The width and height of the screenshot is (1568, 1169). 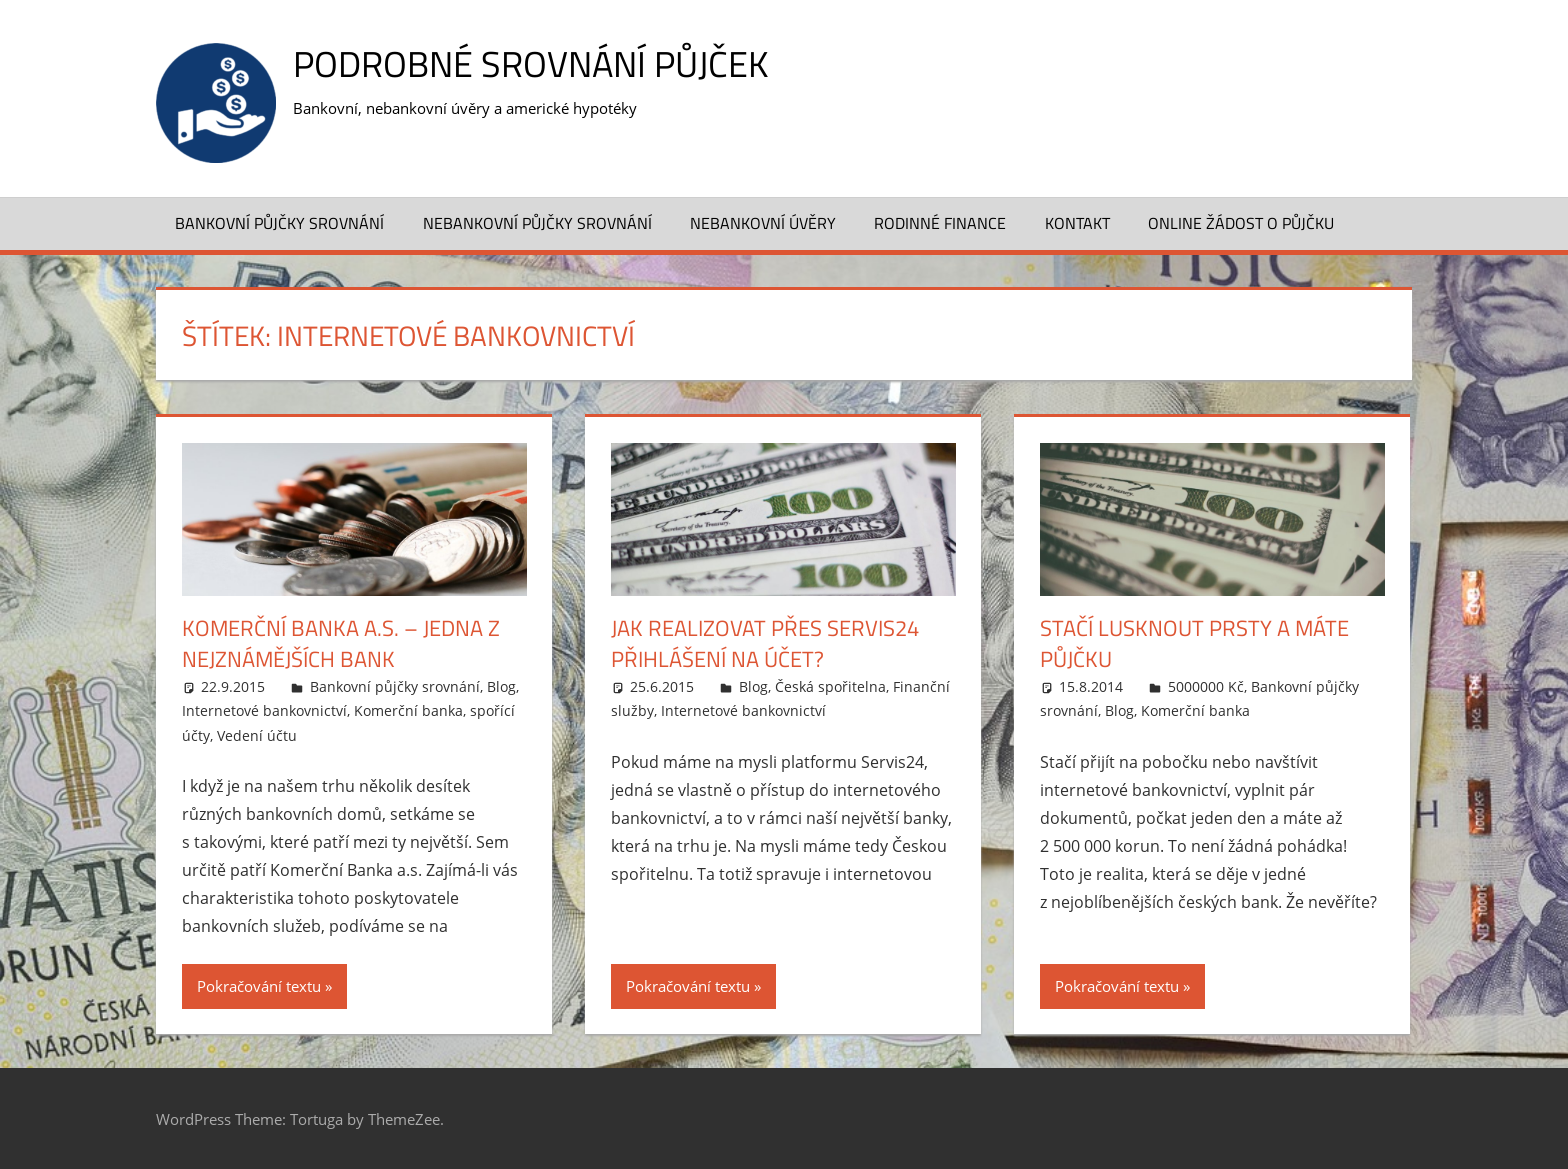 I want to click on Stačí lusknout prsty a máte půjčku, so click(x=1194, y=643).